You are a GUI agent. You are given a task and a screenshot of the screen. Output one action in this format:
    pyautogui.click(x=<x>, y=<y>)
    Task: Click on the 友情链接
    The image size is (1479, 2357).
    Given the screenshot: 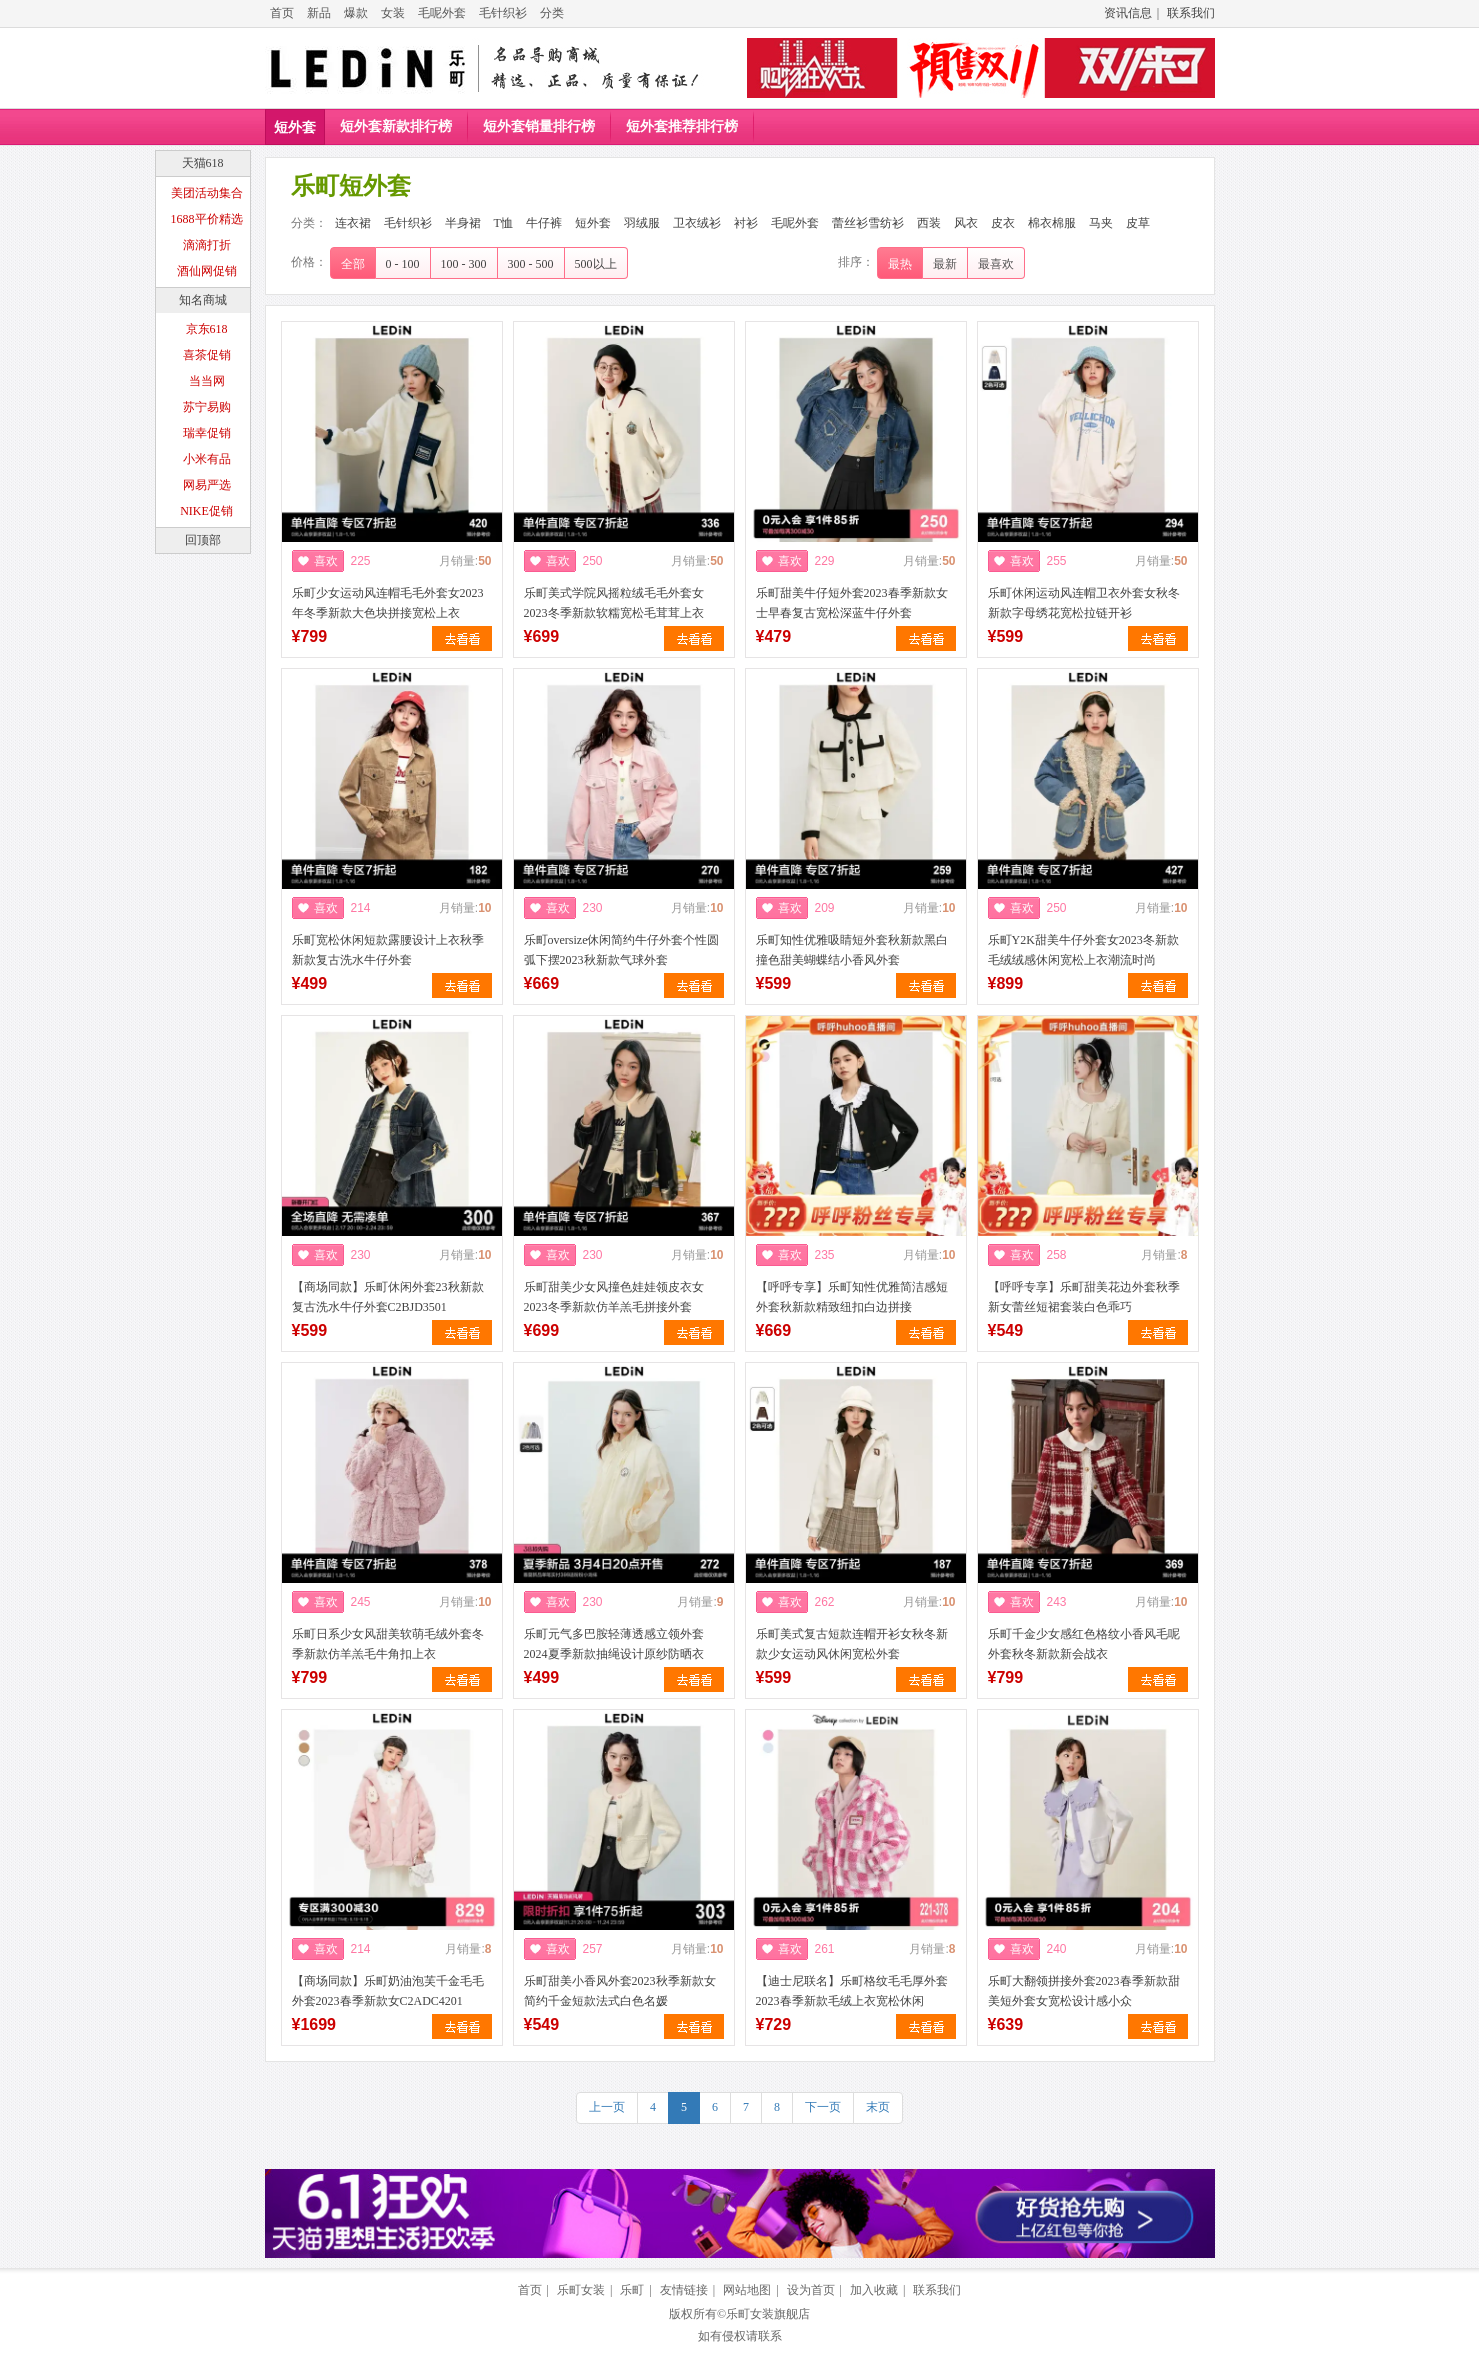 What is the action you would take?
    pyautogui.click(x=684, y=2290)
    